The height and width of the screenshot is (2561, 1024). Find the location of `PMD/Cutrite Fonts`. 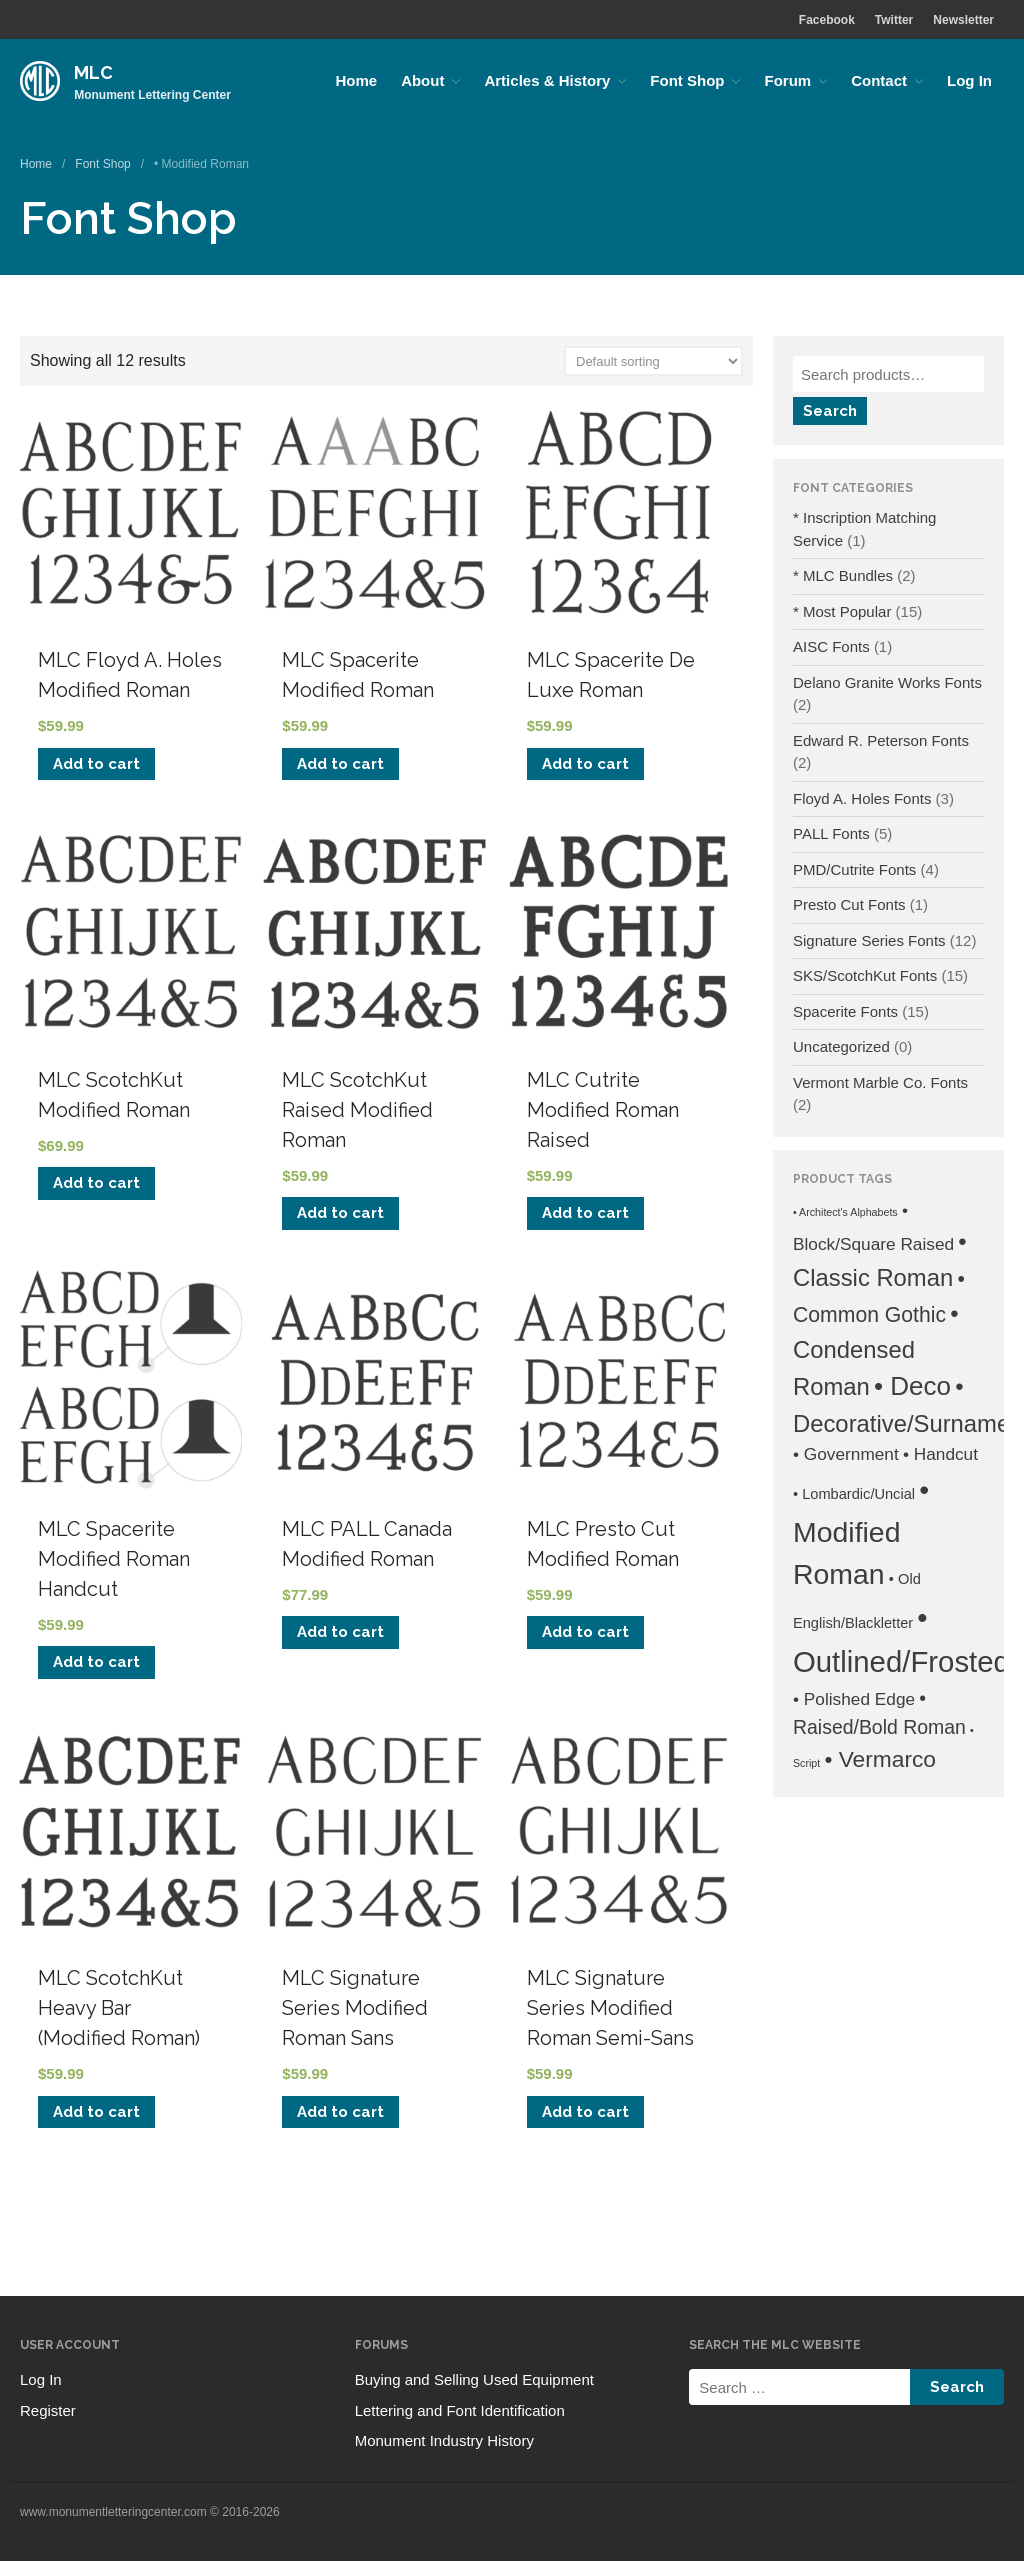

PMD/Cutrite Fonts is located at coordinates (854, 869).